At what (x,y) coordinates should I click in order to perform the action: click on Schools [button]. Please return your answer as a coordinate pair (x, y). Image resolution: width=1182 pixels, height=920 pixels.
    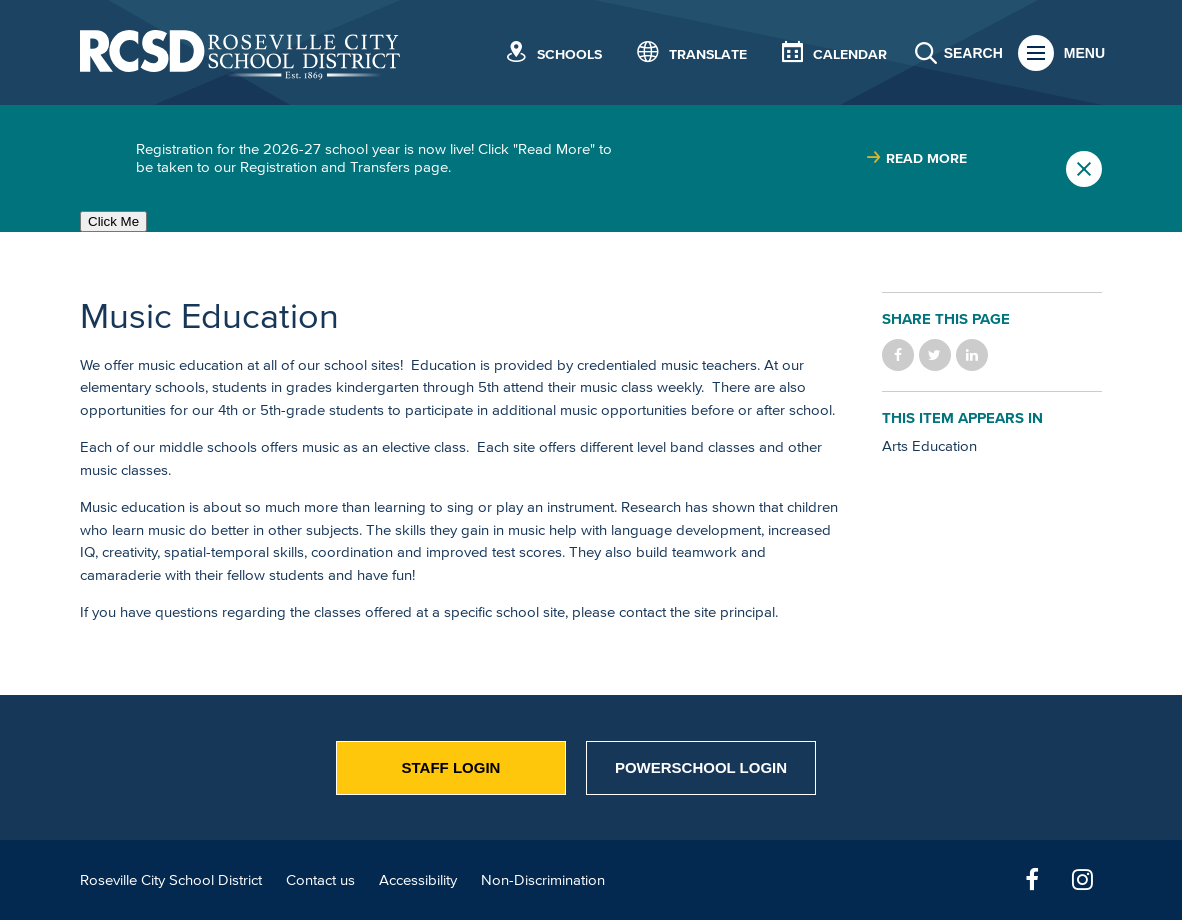
    Looking at the image, I should click on (569, 54).